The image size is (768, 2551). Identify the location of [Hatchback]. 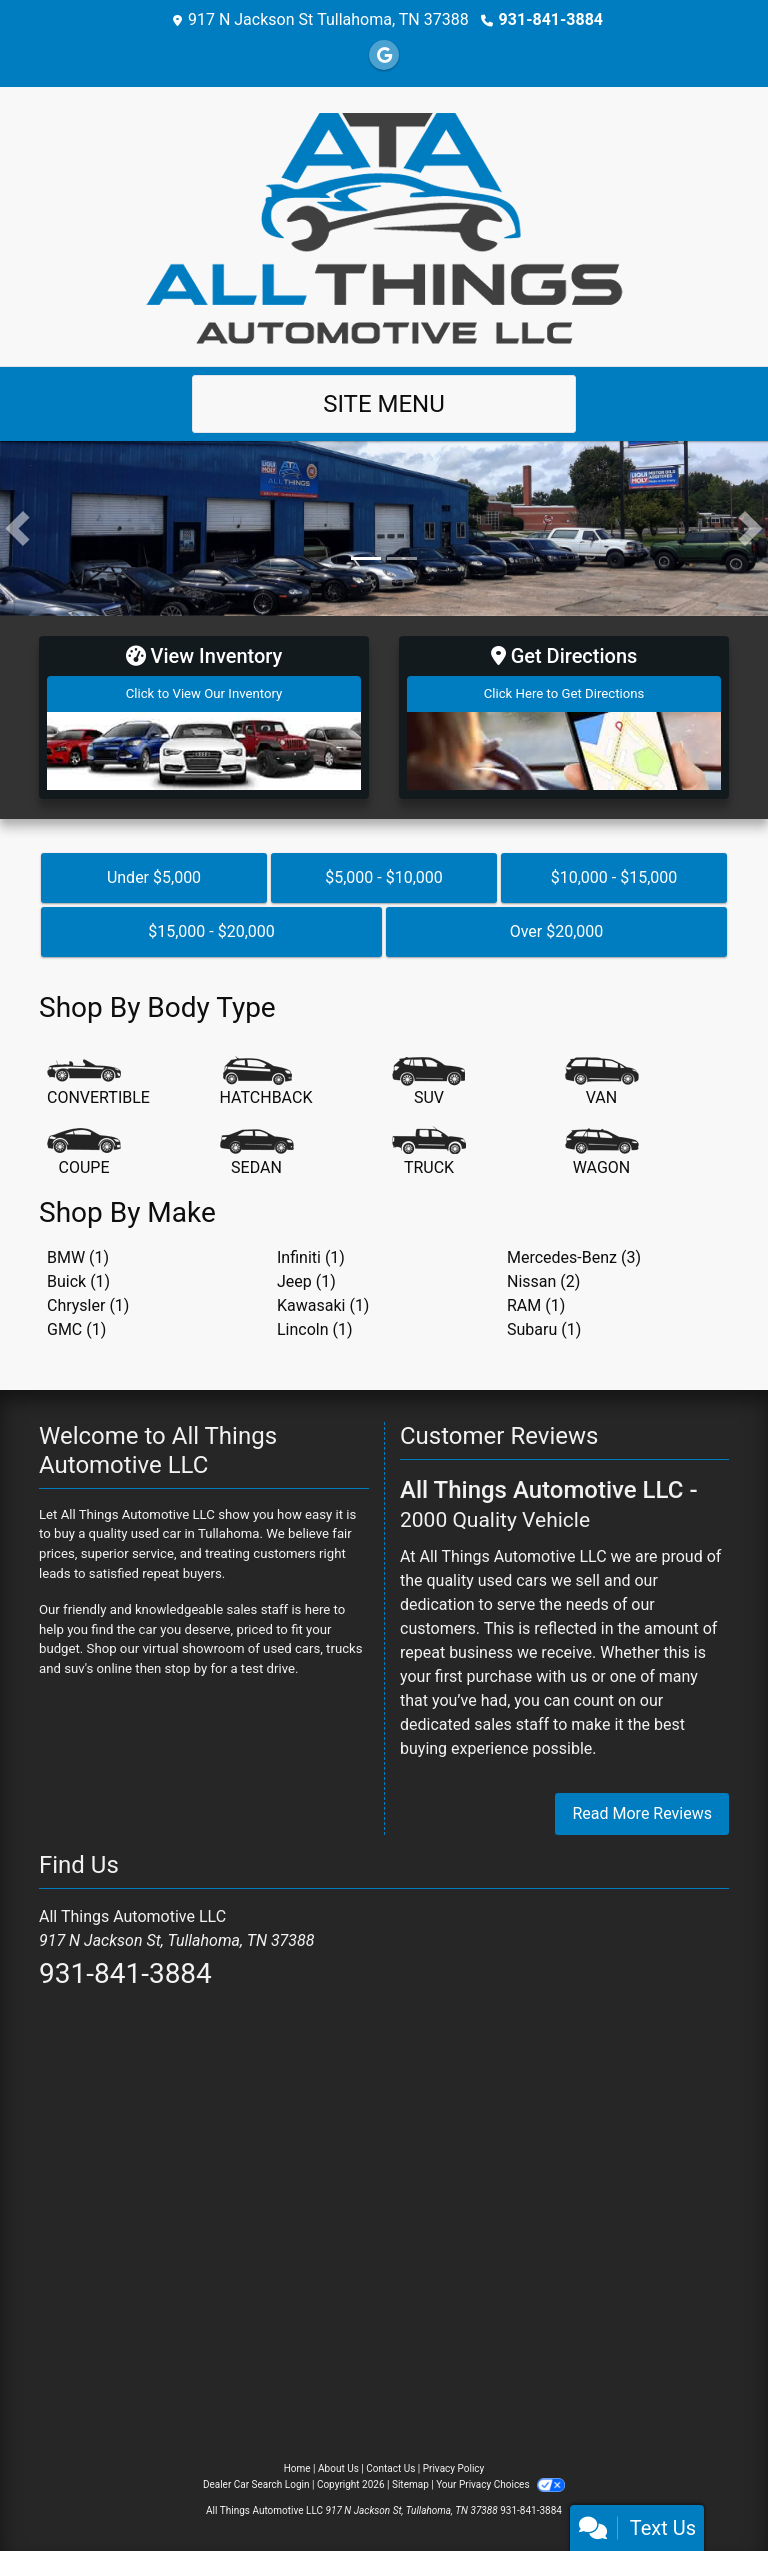
(266, 1083).